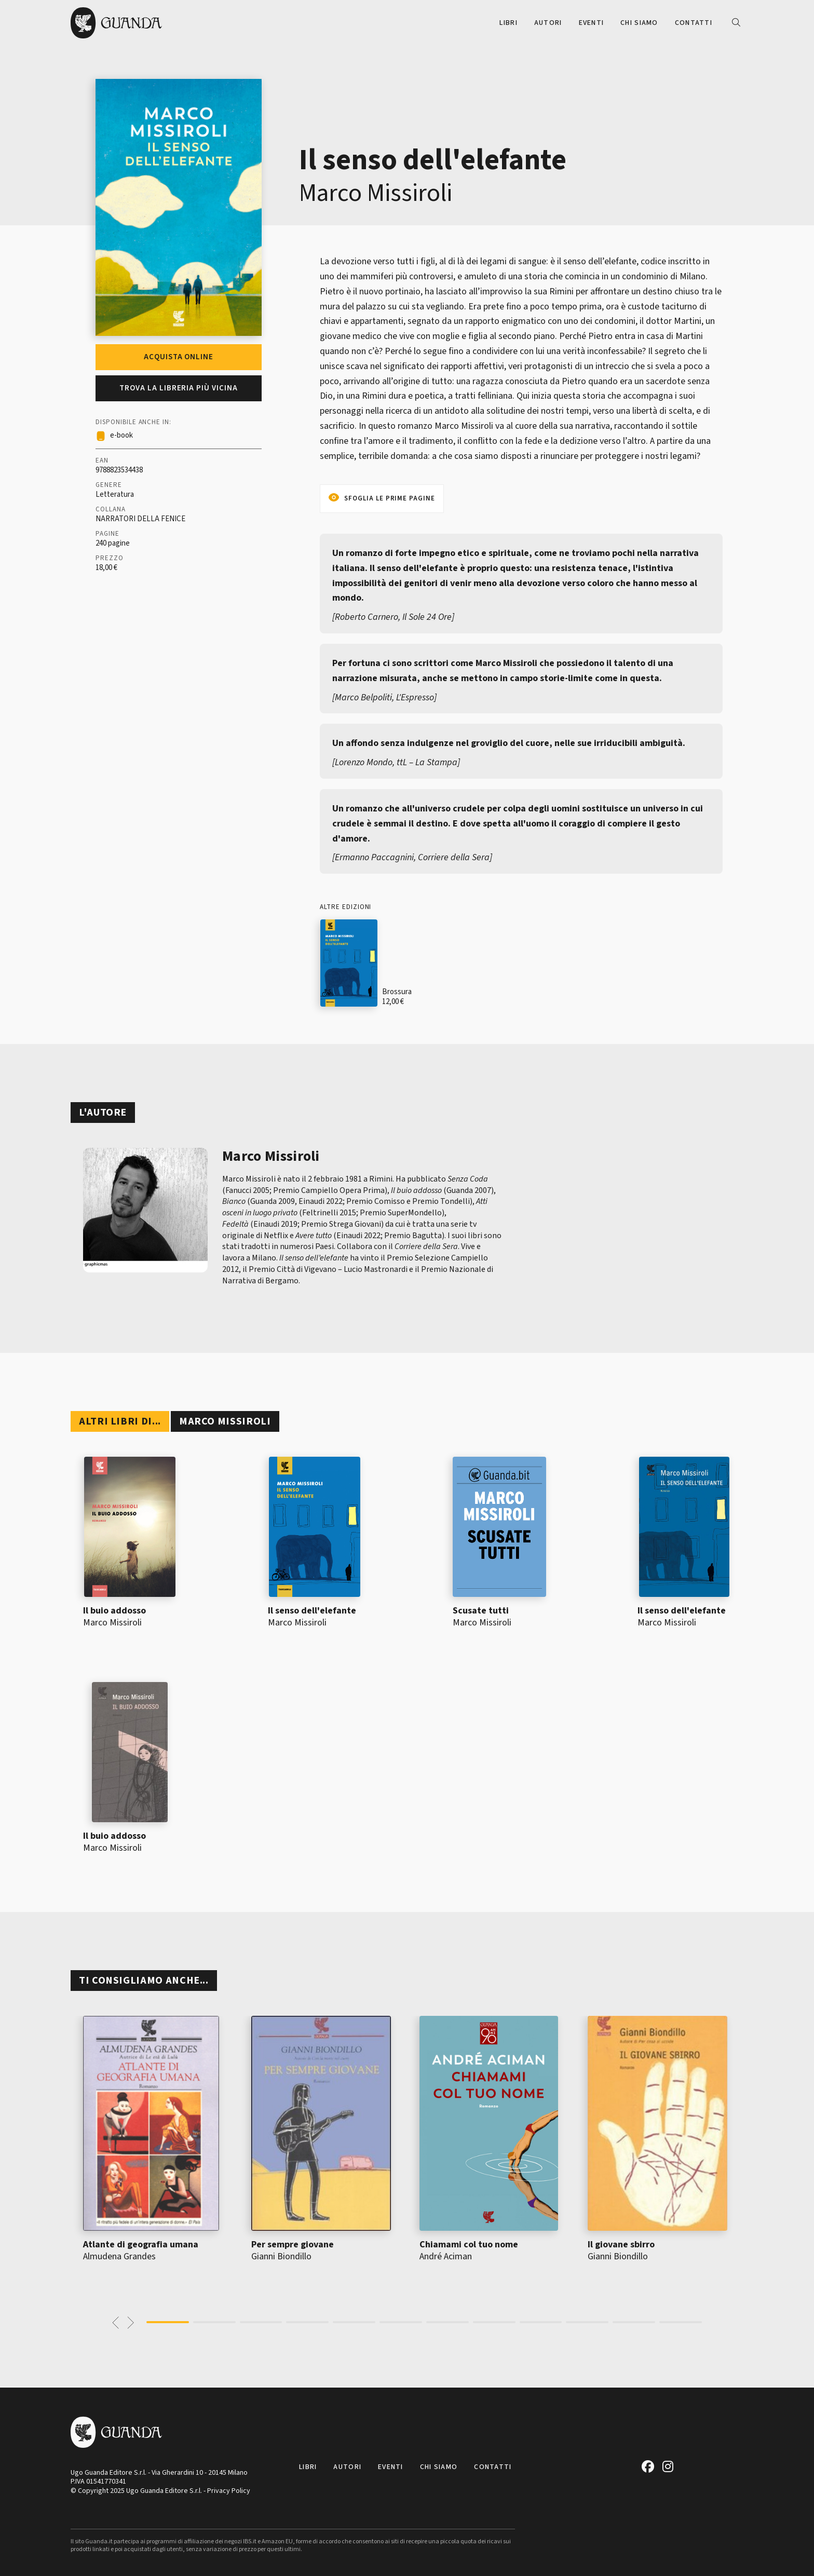 This screenshot has height=2576, width=814. What do you see at coordinates (445, 2256) in the screenshot?
I see `André Aciman` at bounding box center [445, 2256].